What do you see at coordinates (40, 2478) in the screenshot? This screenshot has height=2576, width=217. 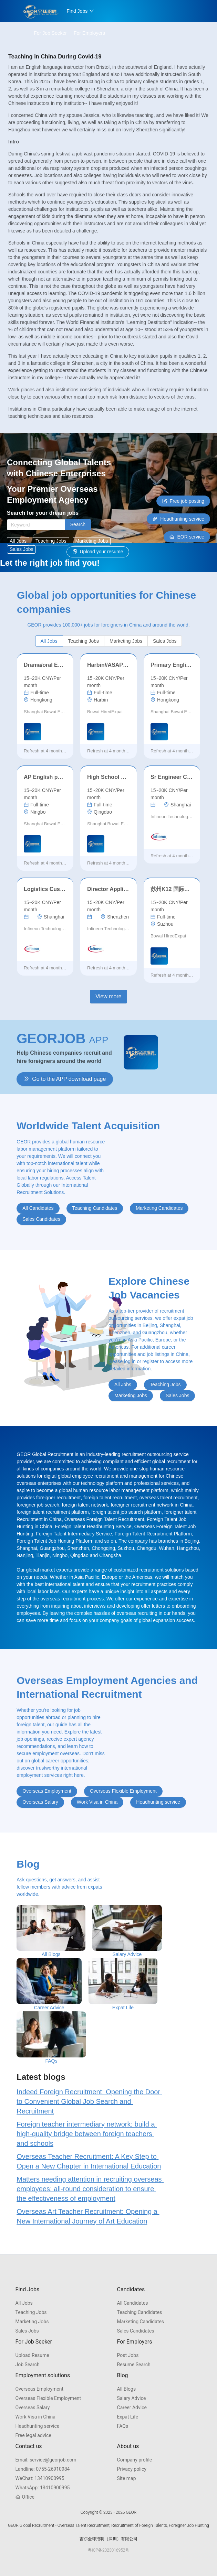 I see `13410900995` at bounding box center [40, 2478].